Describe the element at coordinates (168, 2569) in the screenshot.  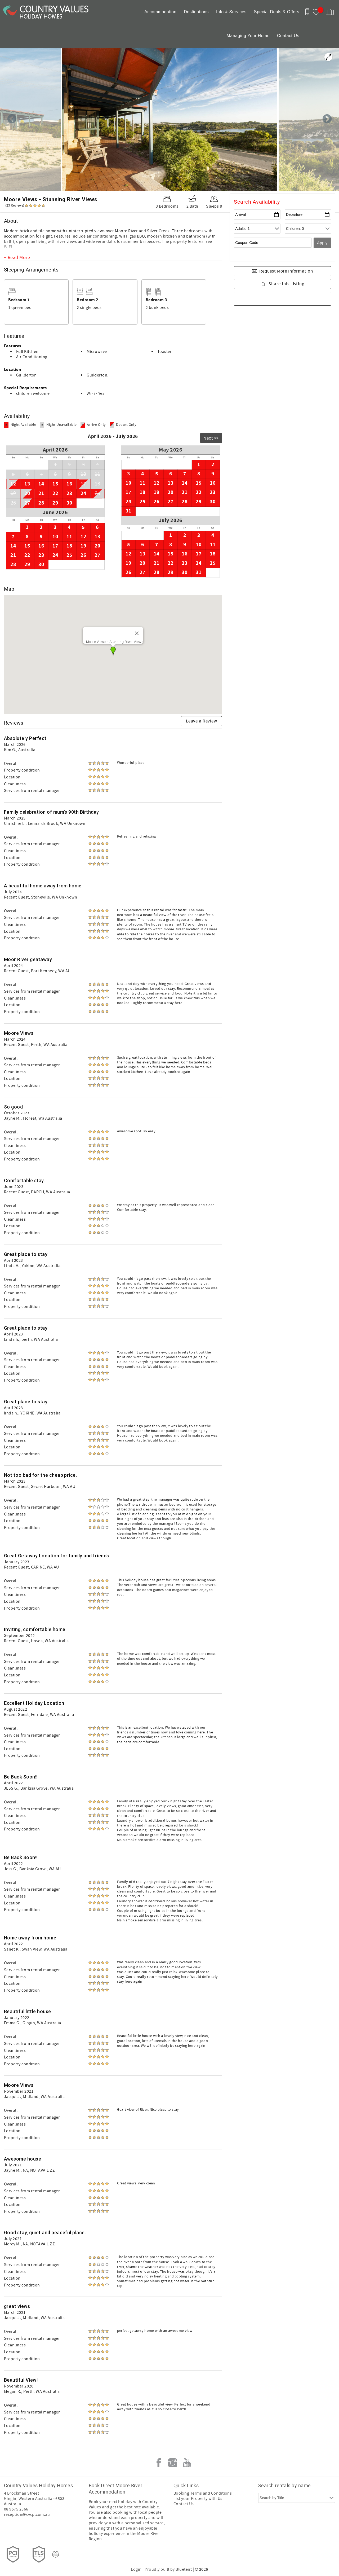
I see `Proudly built by Bluetent` at that location.